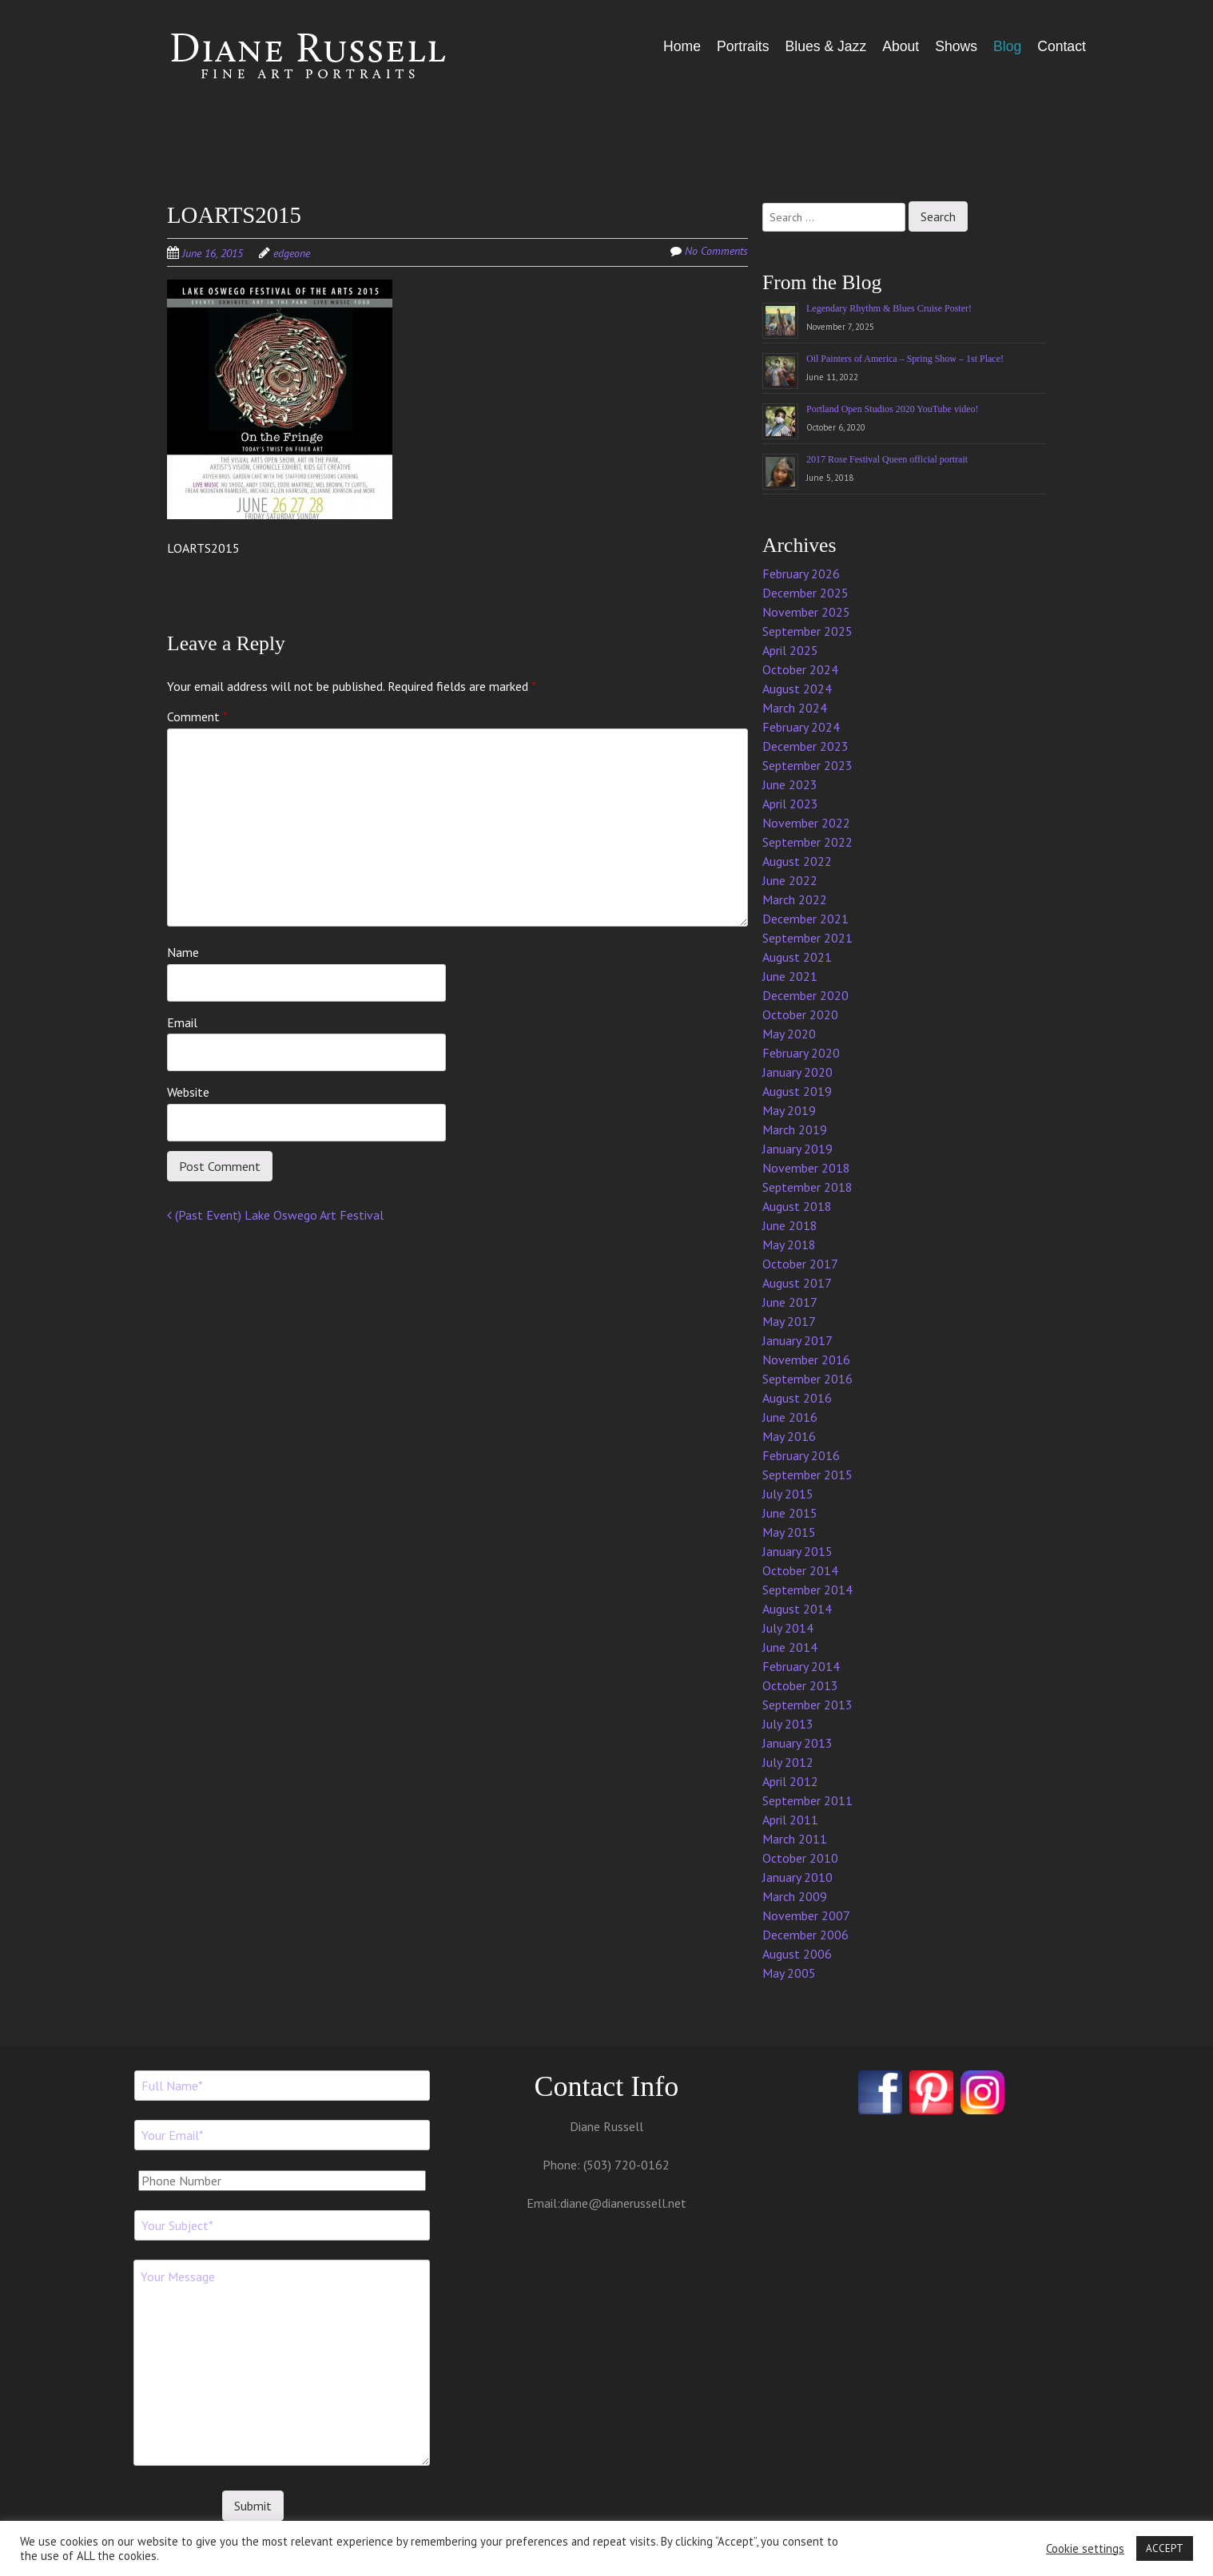 This screenshot has height=2576, width=1213. What do you see at coordinates (807, 1800) in the screenshot?
I see `September 2011` at bounding box center [807, 1800].